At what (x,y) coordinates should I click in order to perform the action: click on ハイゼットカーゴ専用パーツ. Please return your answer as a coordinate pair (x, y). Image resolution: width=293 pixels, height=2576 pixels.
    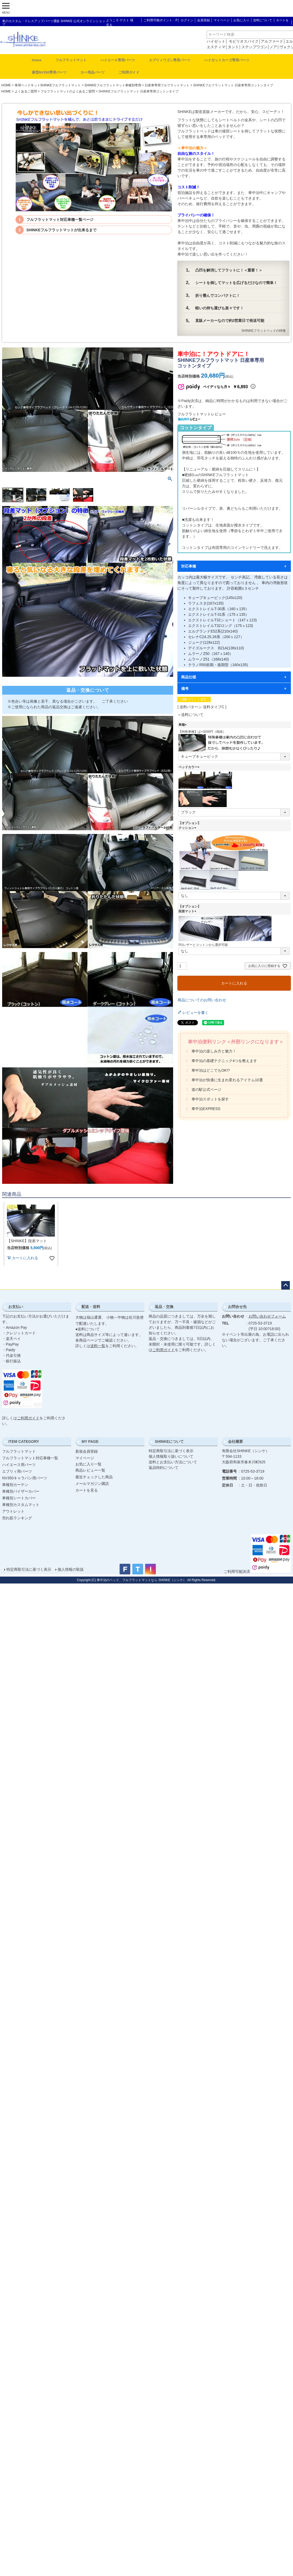
    Looking at the image, I should click on (226, 60).